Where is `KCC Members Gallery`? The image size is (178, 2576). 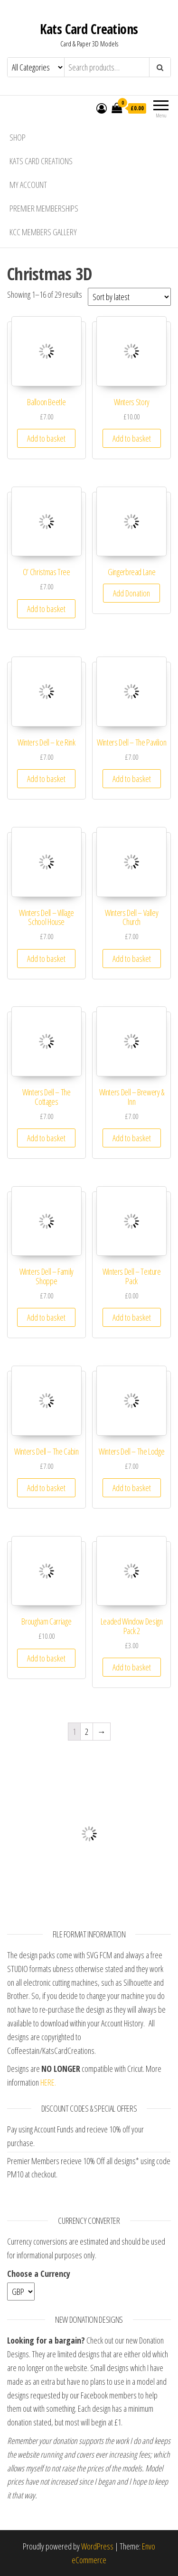 KCC Members Gallery is located at coordinates (43, 232).